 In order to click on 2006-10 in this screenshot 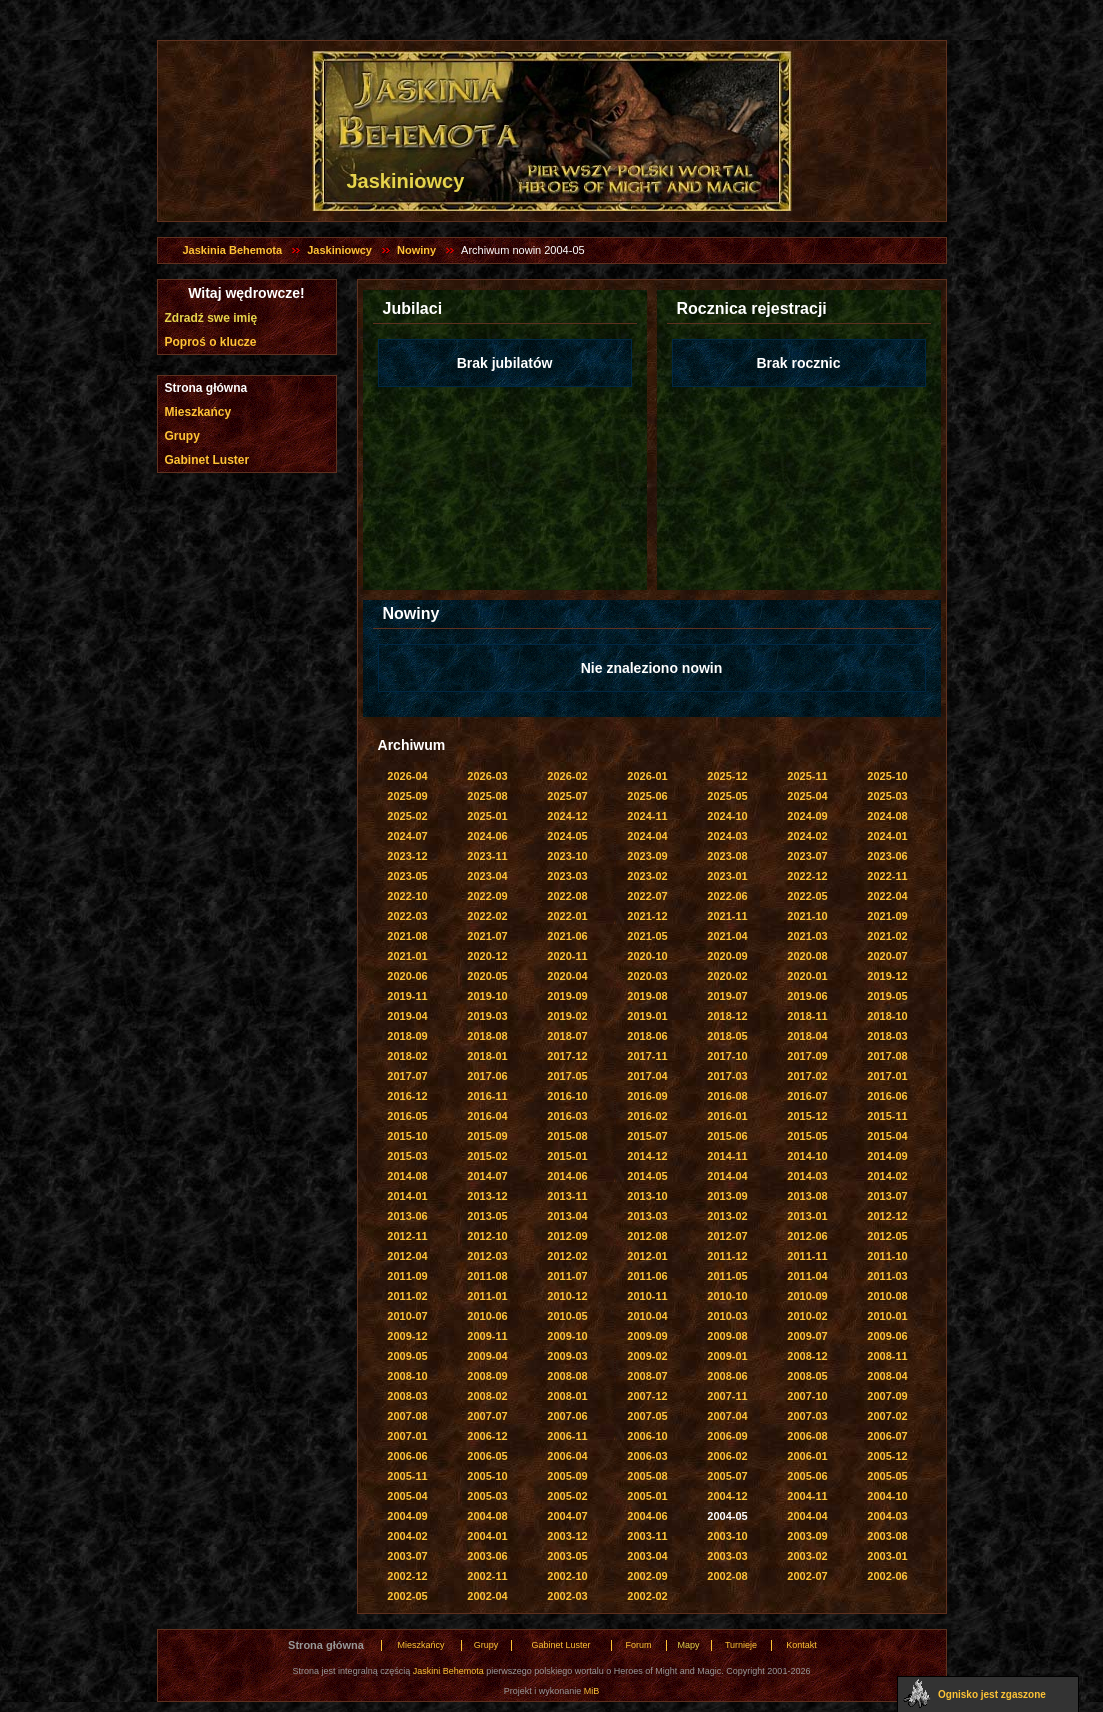, I will do `click(647, 1436)`.